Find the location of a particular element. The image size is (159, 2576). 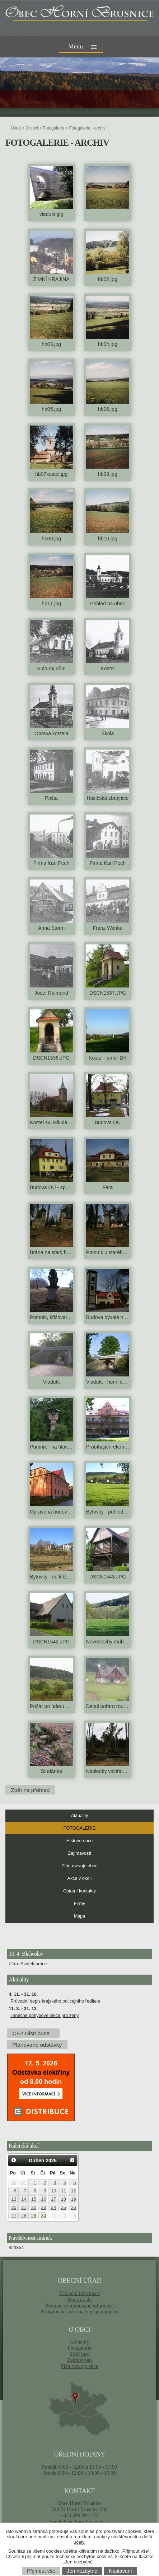

Jen nezbytné is located at coordinates (82, 2571).